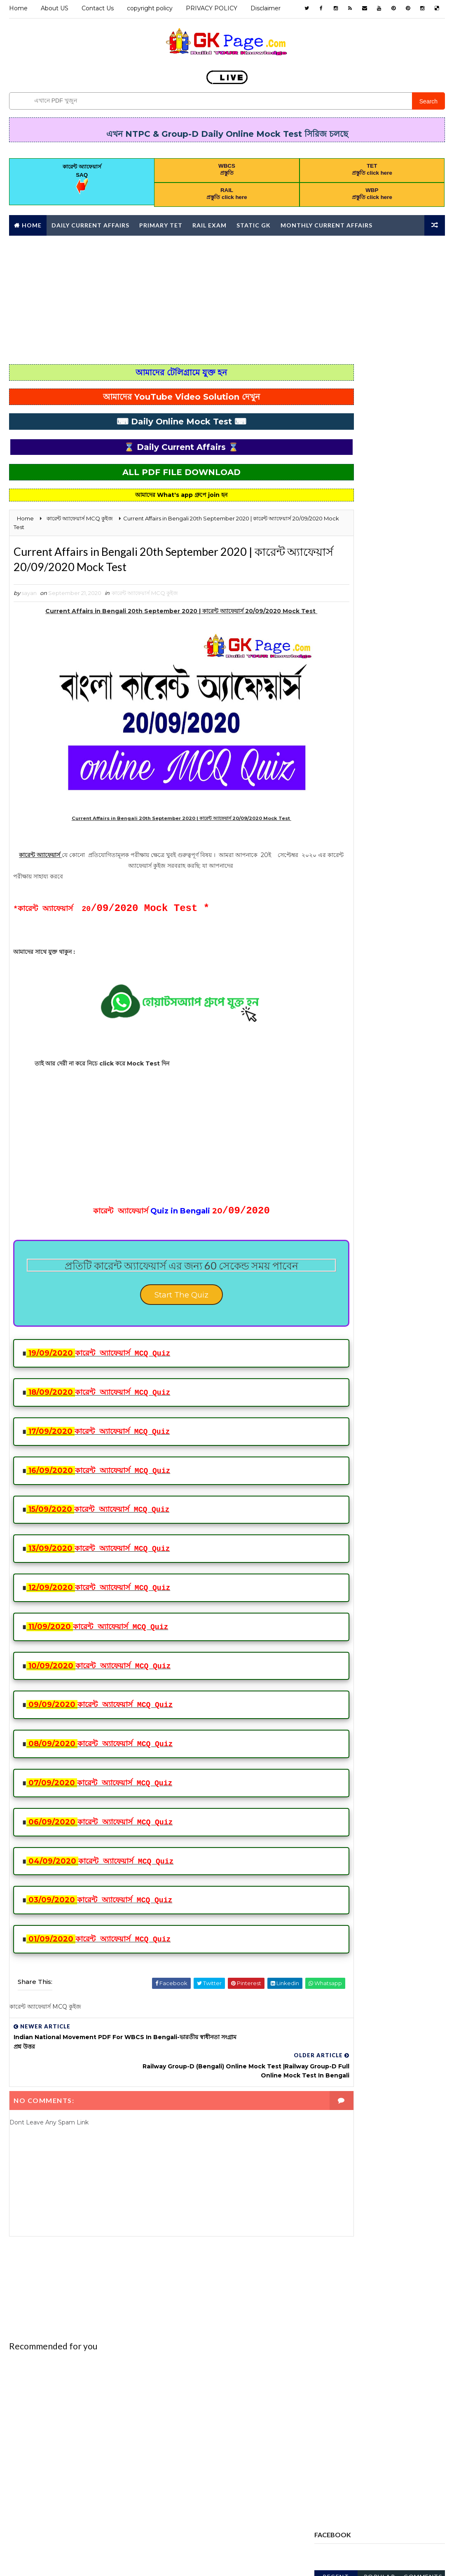  Describe the element at coordinates (336, 781) in the screenshot. I see `awards 2021` at that location.